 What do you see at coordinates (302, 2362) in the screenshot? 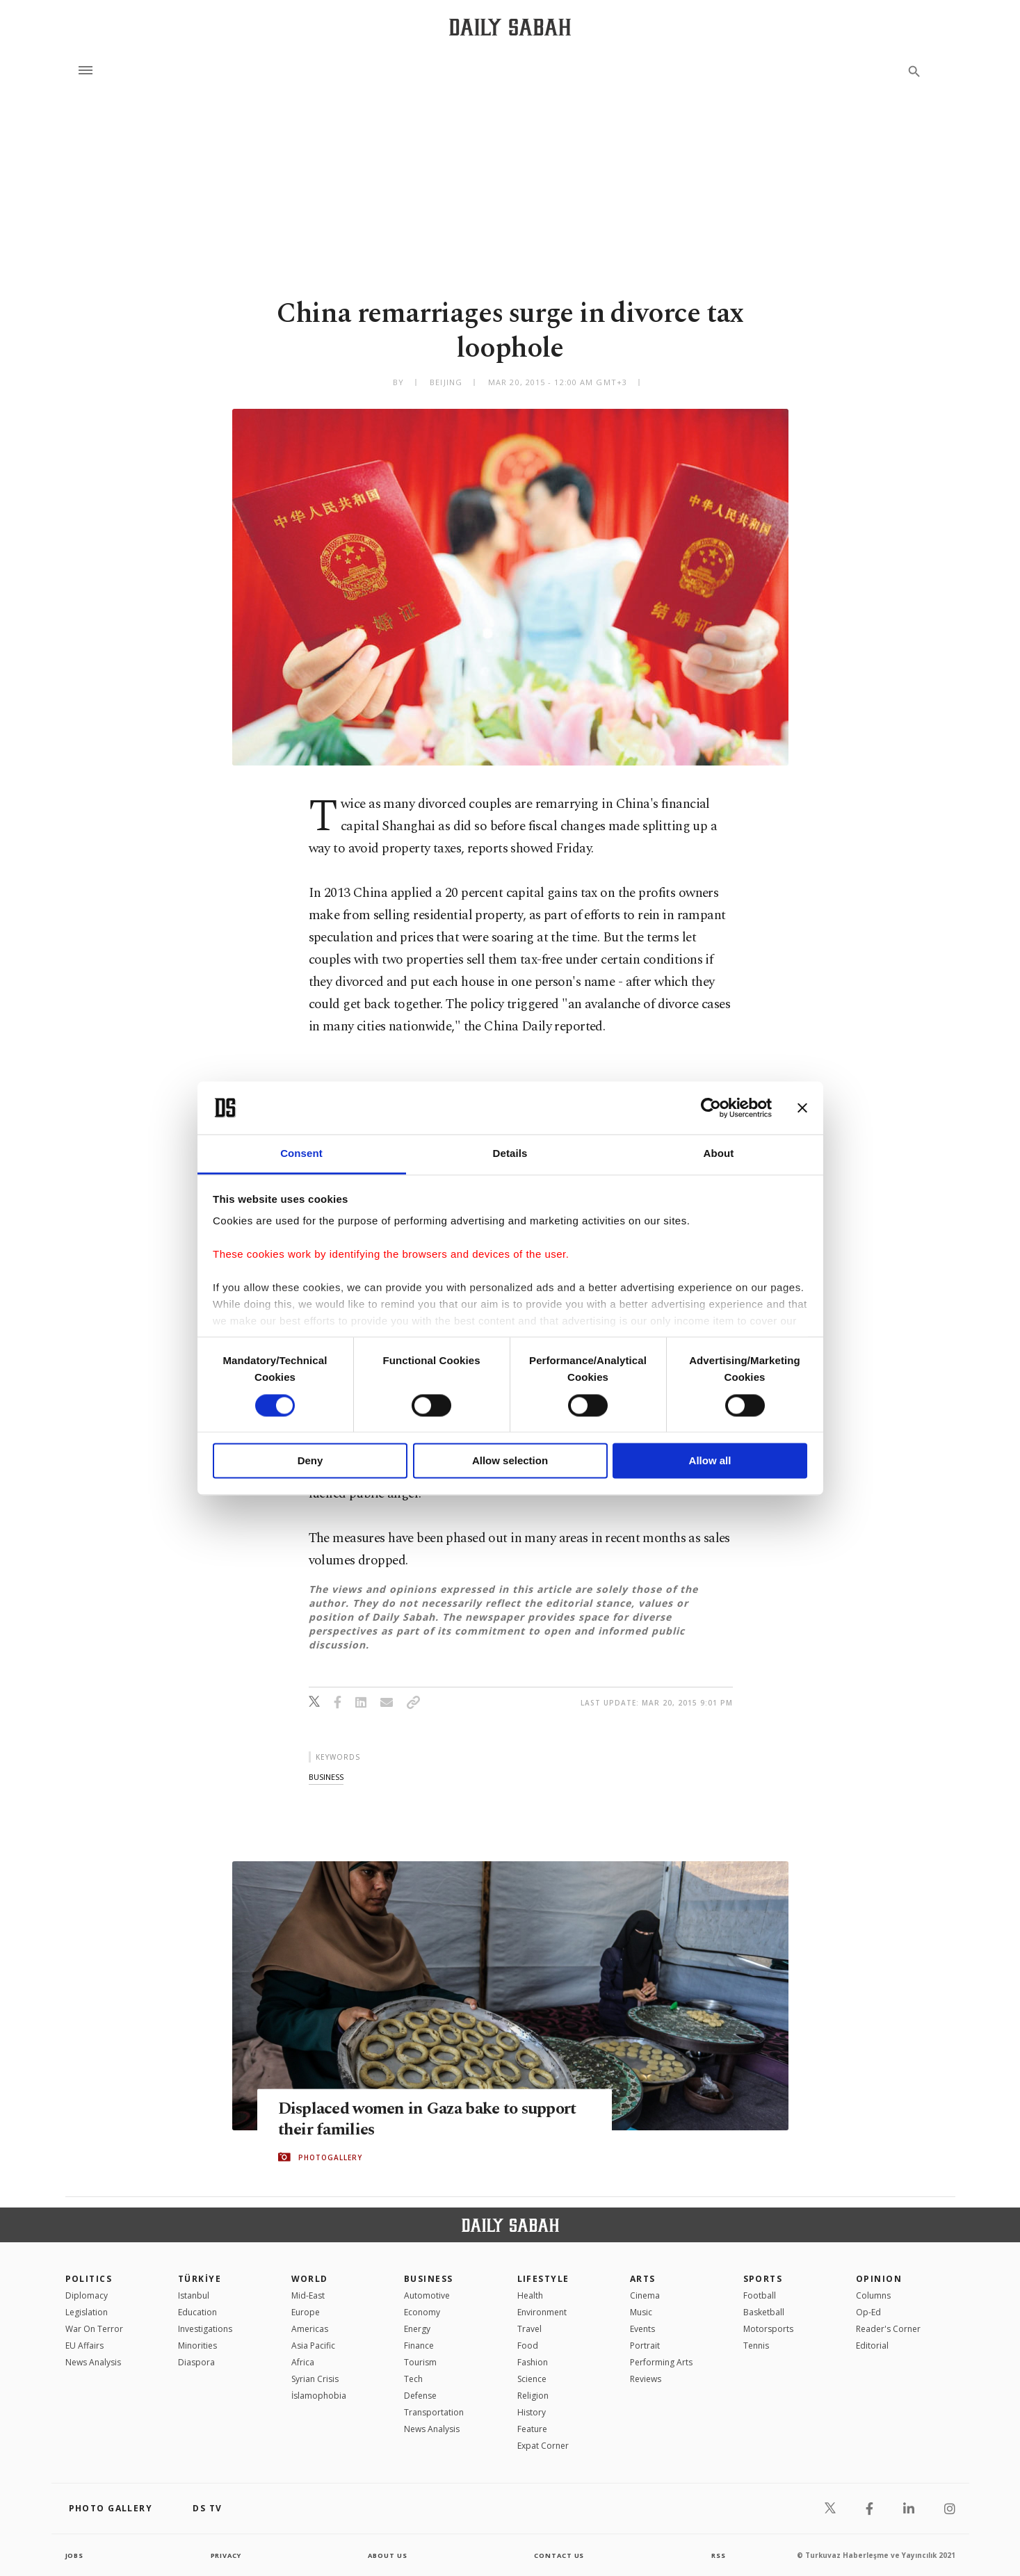
I see `Africa` at bounding box center [302, 2362].